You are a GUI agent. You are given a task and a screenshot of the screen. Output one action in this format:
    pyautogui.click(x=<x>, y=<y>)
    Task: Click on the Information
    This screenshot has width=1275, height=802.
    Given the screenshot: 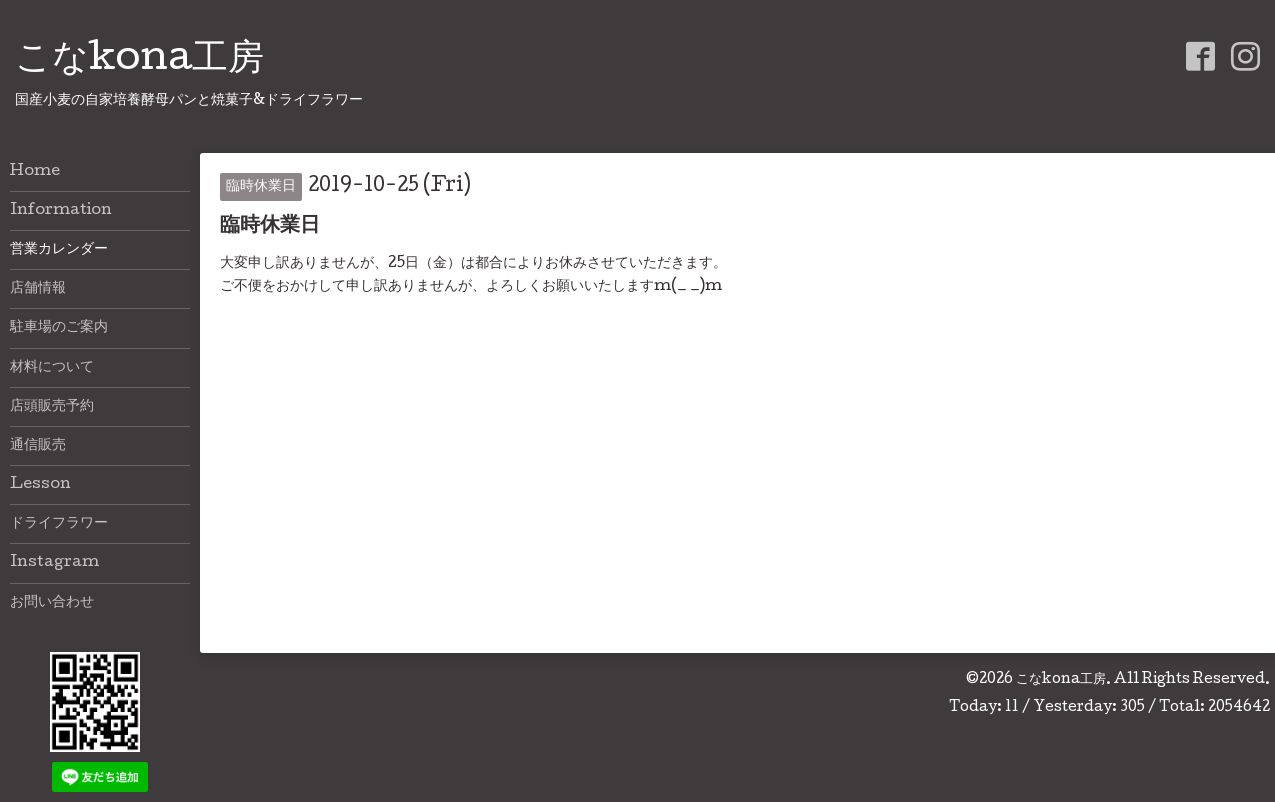 What is the action you would take?
    pyautogui.click(x=61, y=211)
    